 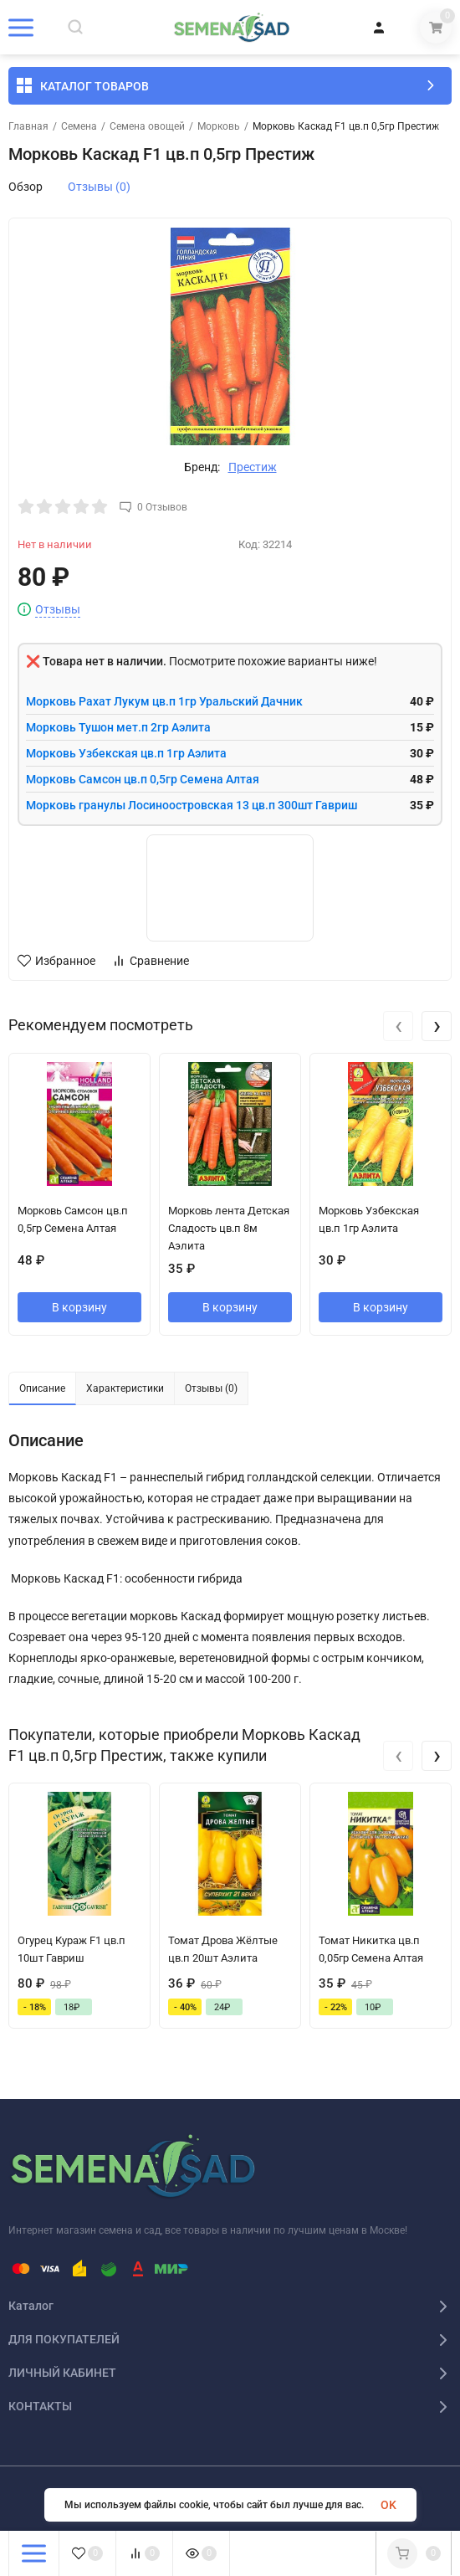 I want to click on [presentation], so click(x=398, y=1026).